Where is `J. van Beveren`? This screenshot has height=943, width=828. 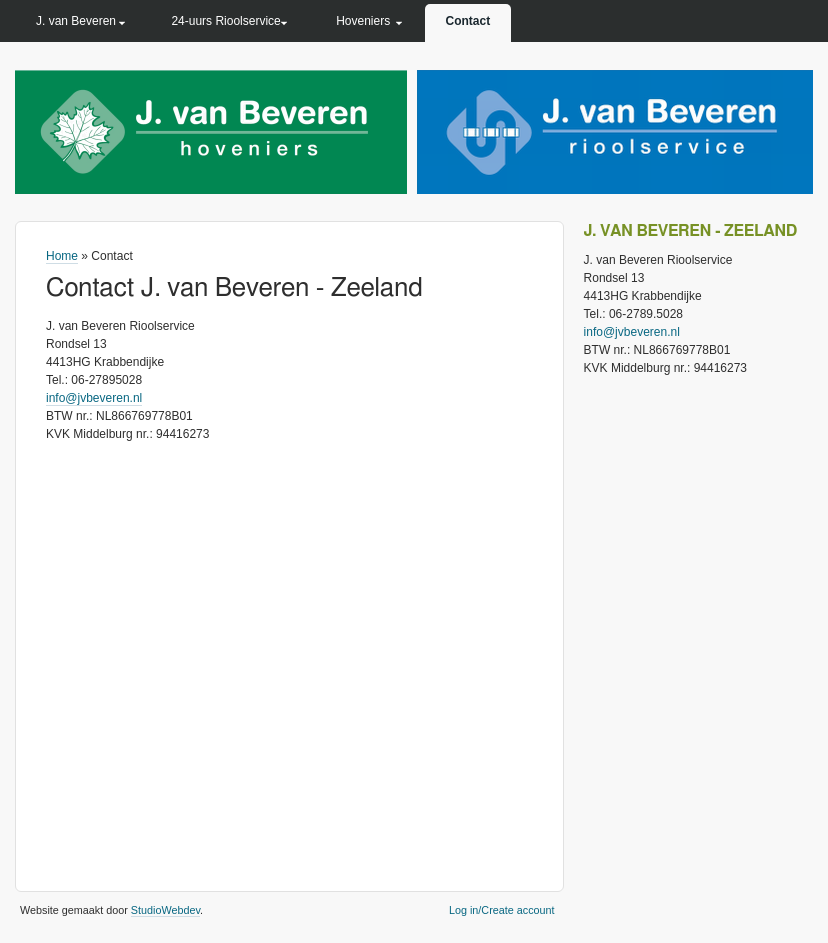 J. van Beveren is located at coordinates (76, 21).